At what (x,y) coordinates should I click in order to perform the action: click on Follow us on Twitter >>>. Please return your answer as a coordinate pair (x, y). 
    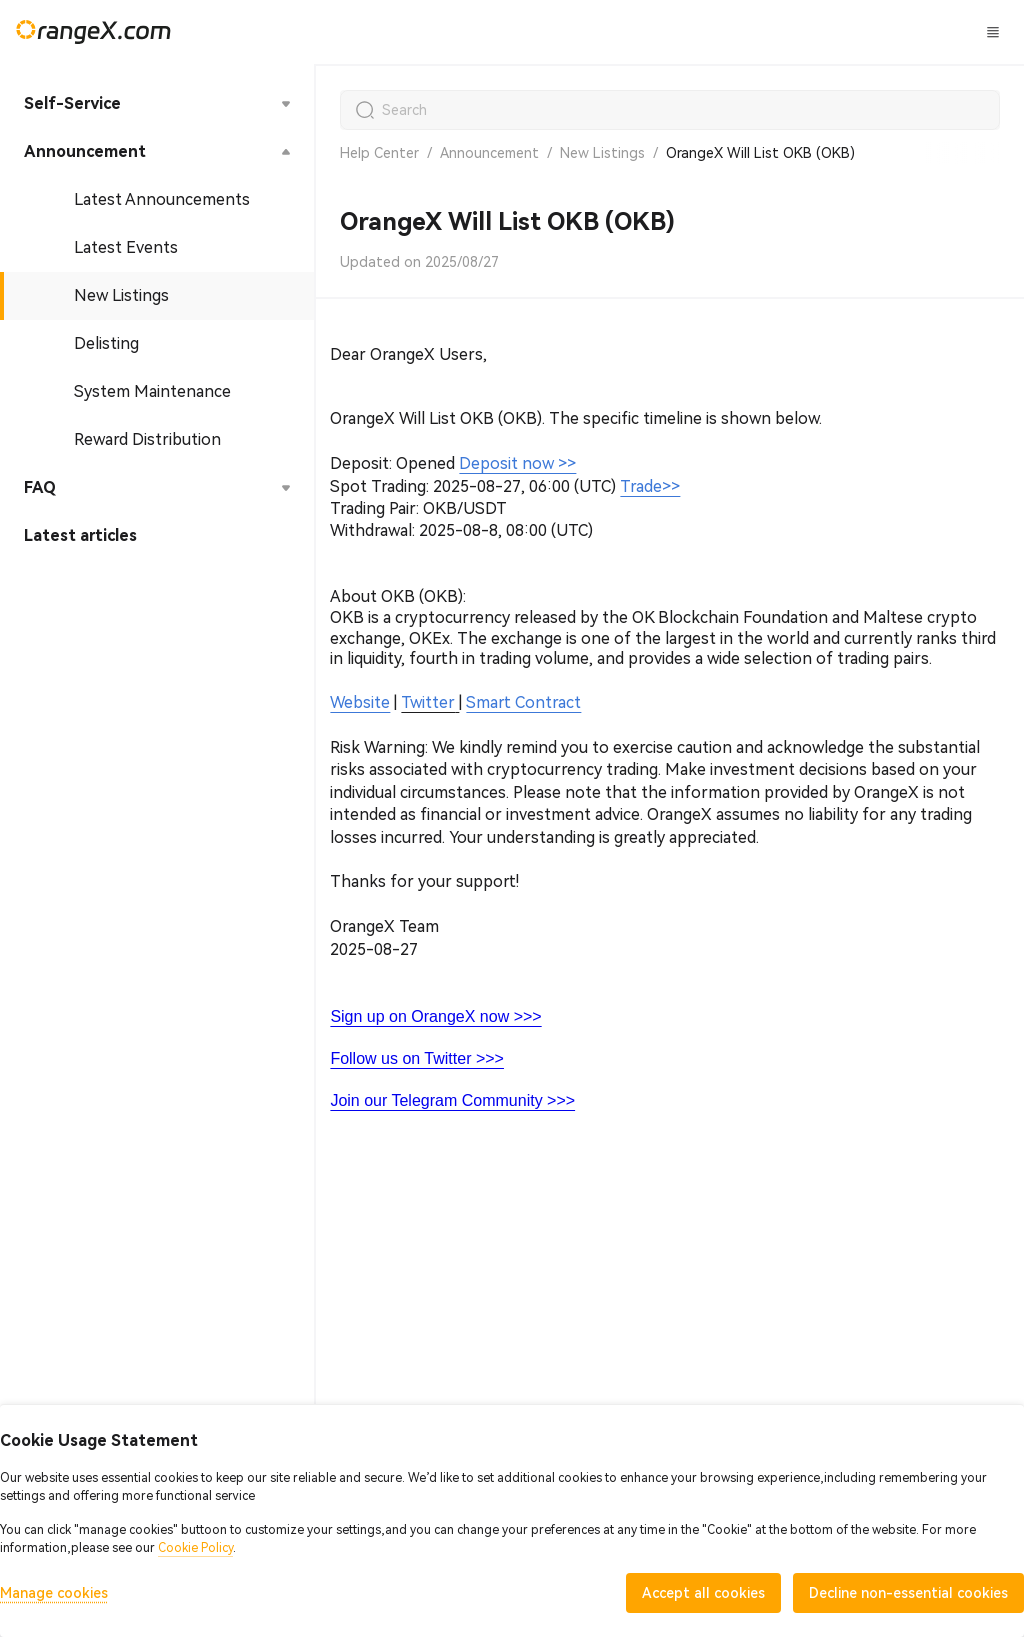
    Looking at the image, I should click on (417, 1058).